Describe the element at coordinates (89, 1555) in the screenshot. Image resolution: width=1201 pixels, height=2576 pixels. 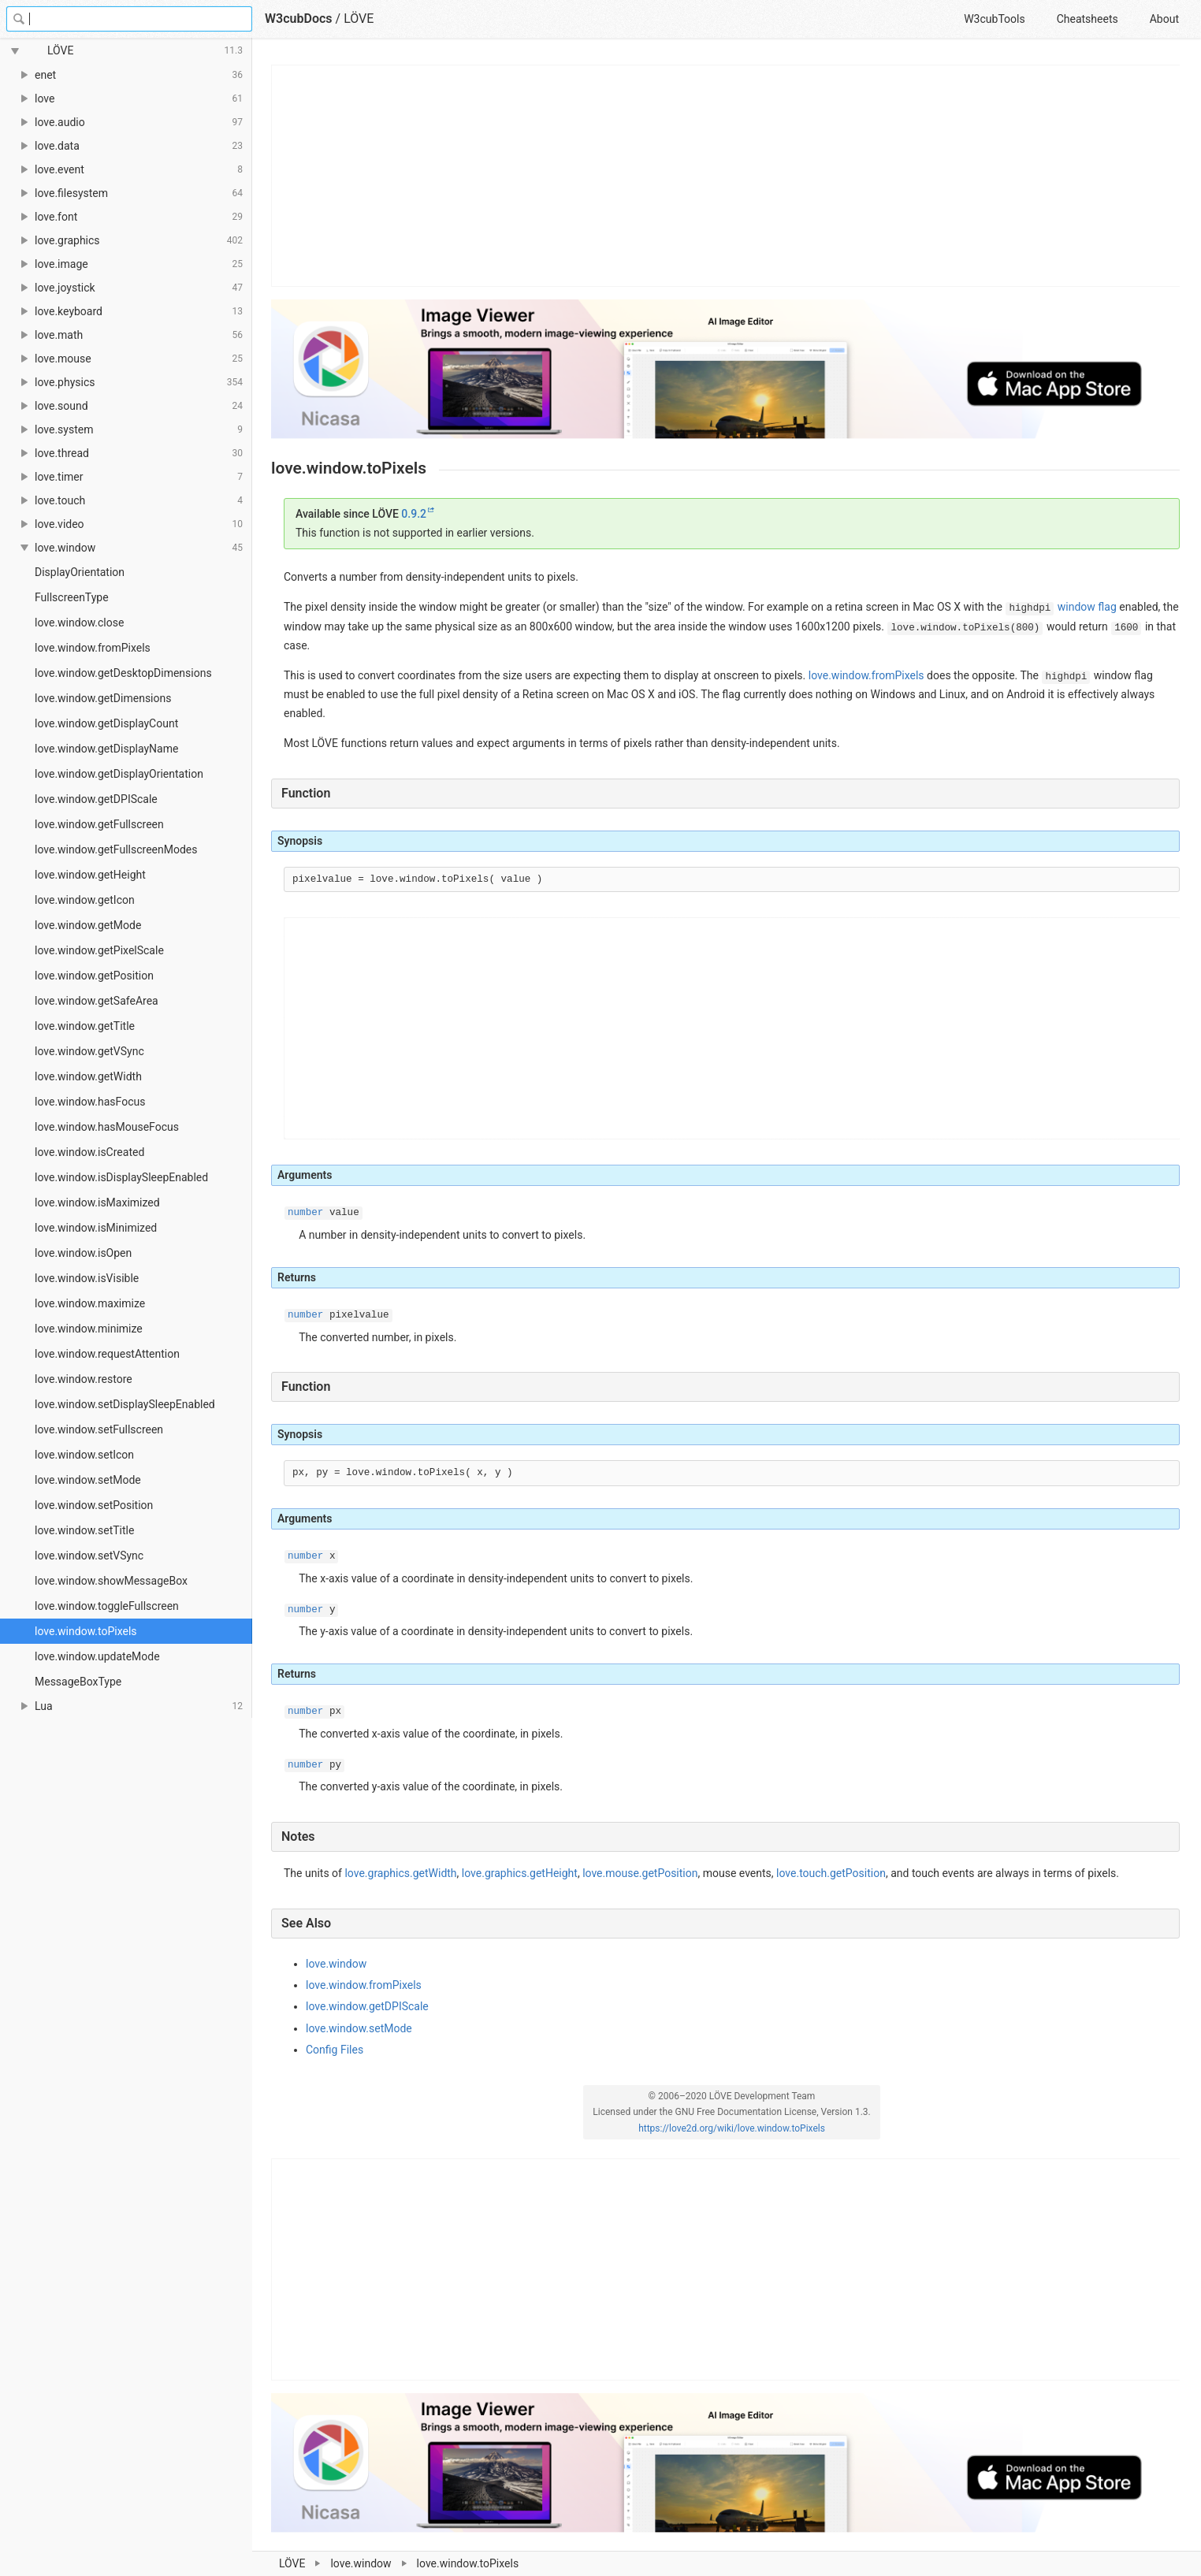
I see `love.window.setVSync` at that location.